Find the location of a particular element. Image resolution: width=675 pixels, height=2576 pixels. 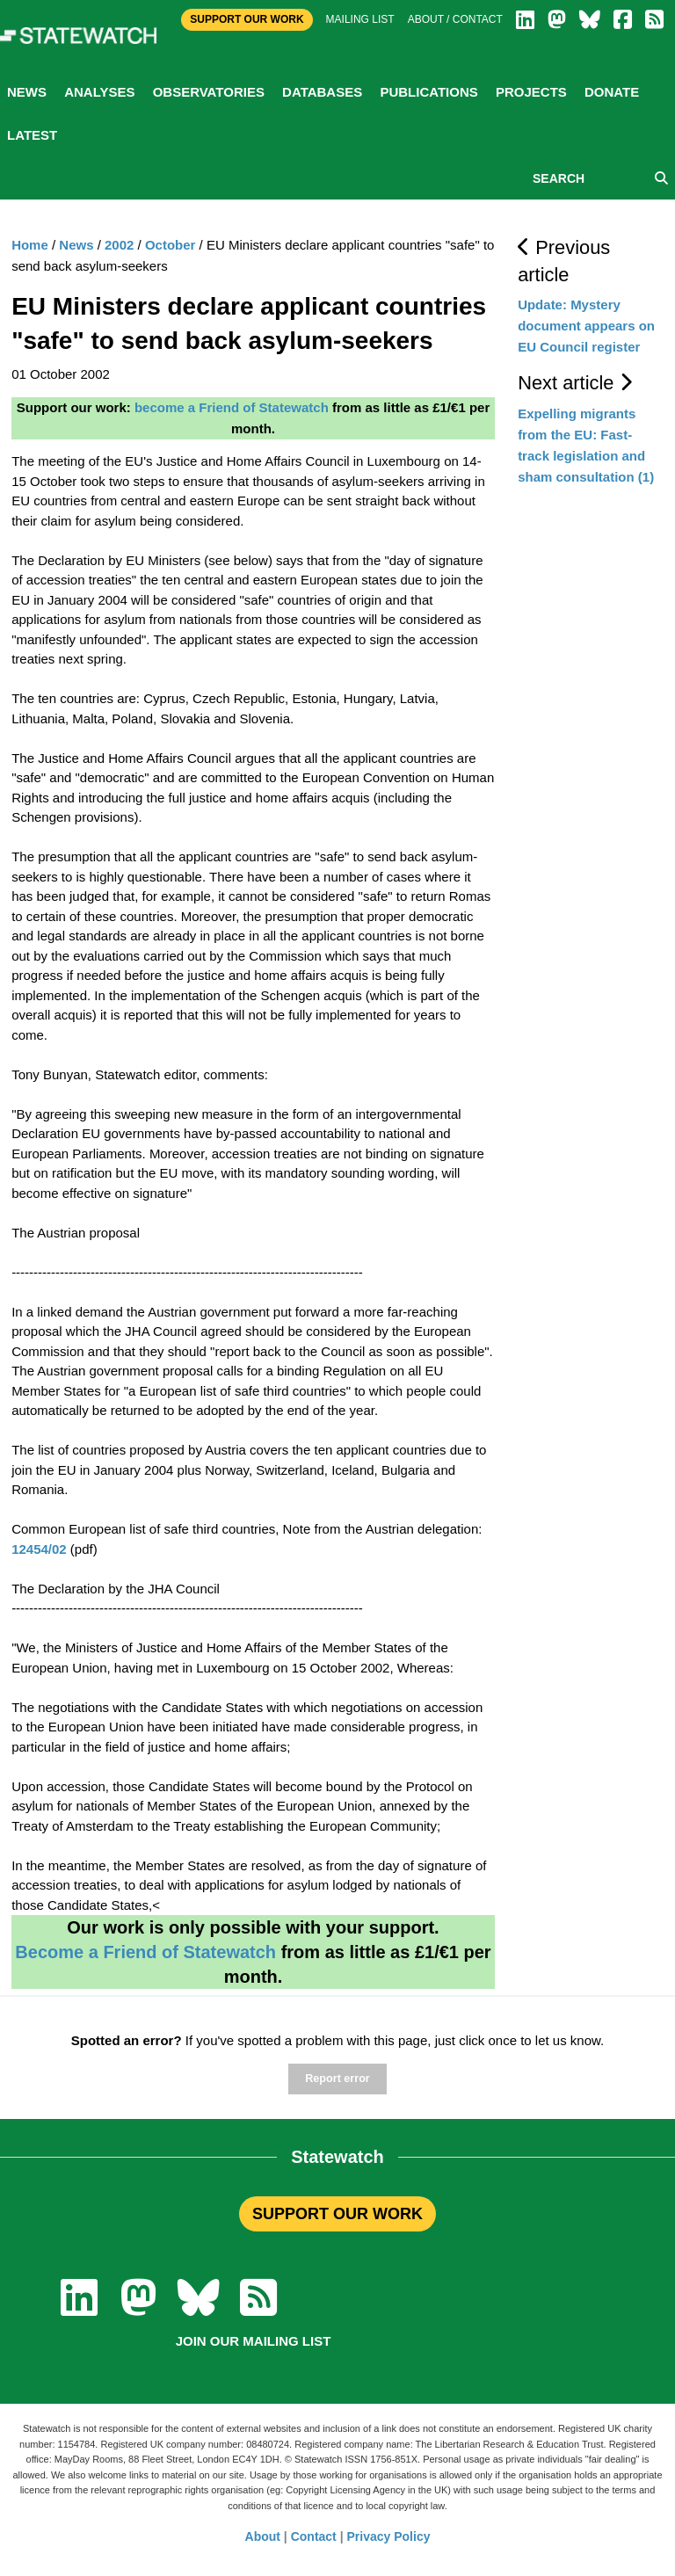

Support Our Work is located at coordinates (246, 19).